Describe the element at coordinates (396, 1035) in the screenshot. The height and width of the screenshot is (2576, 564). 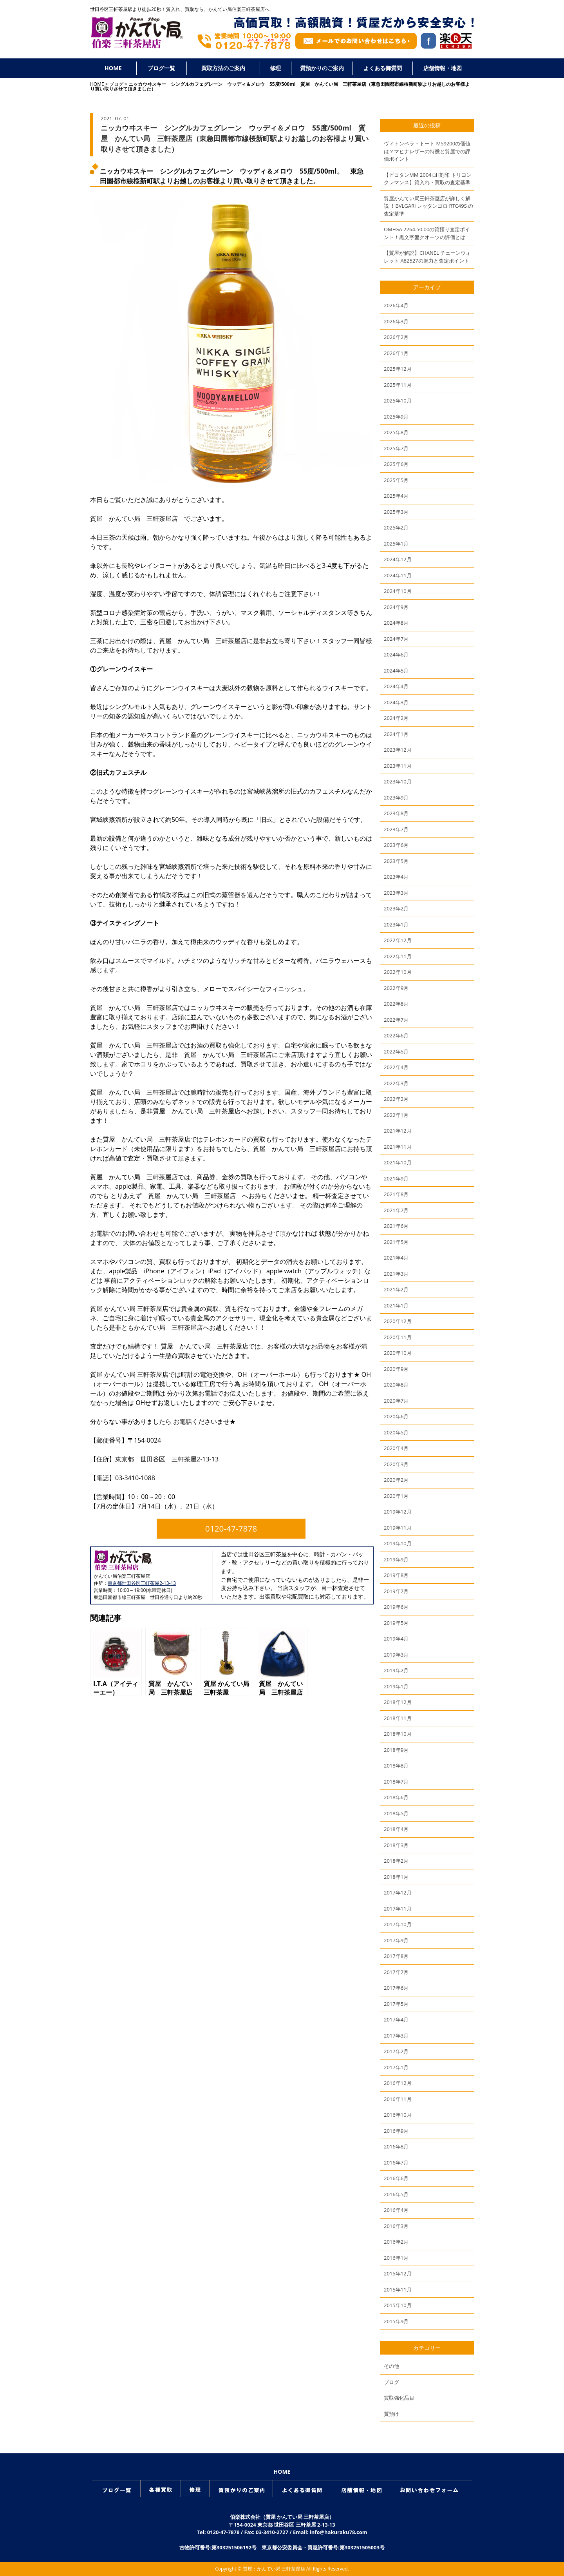
I see `2022年6月` at that location.